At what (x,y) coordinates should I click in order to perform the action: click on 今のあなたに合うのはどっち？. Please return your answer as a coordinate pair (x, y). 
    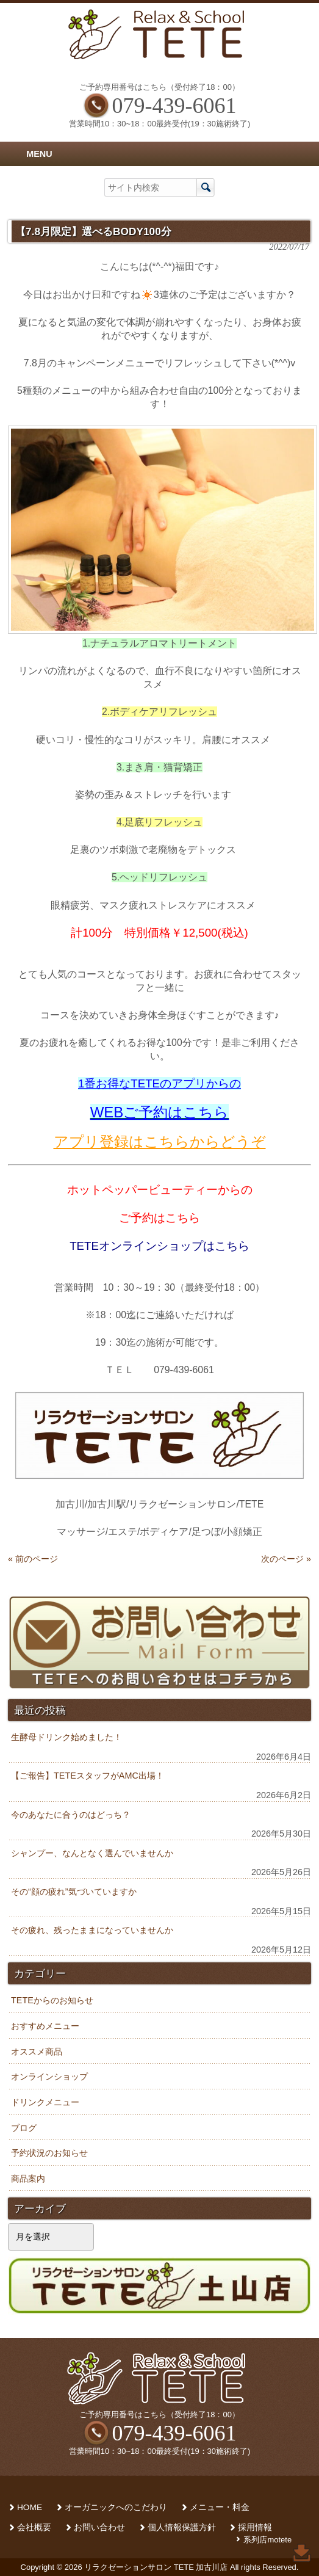
    Looking at the image, I should click on (71, 1815).